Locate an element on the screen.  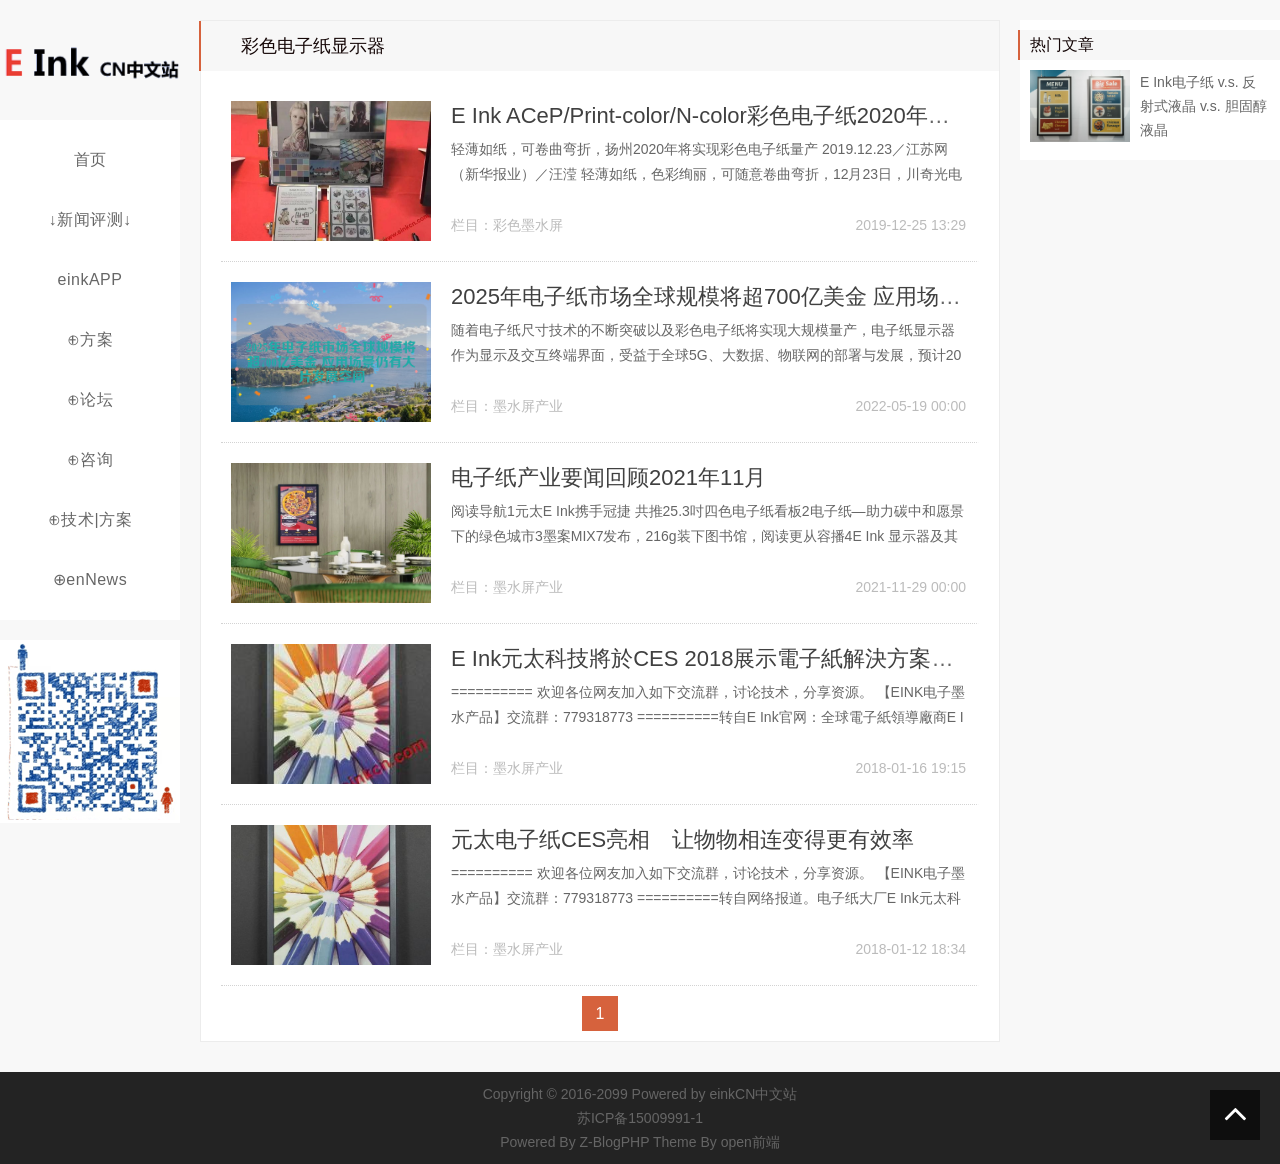
einkCN中文站 is located at coordinates (753, 1094).